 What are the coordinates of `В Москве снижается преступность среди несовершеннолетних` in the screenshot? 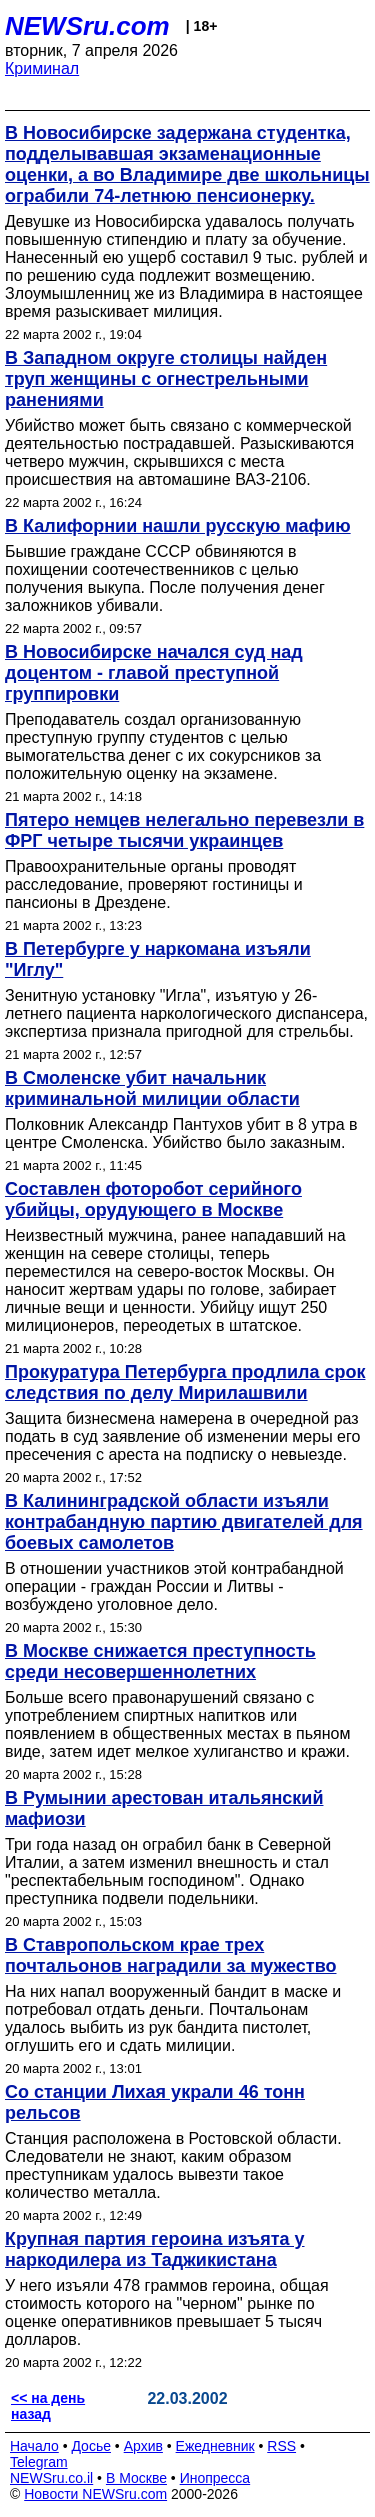 It's located at (160, 1661).